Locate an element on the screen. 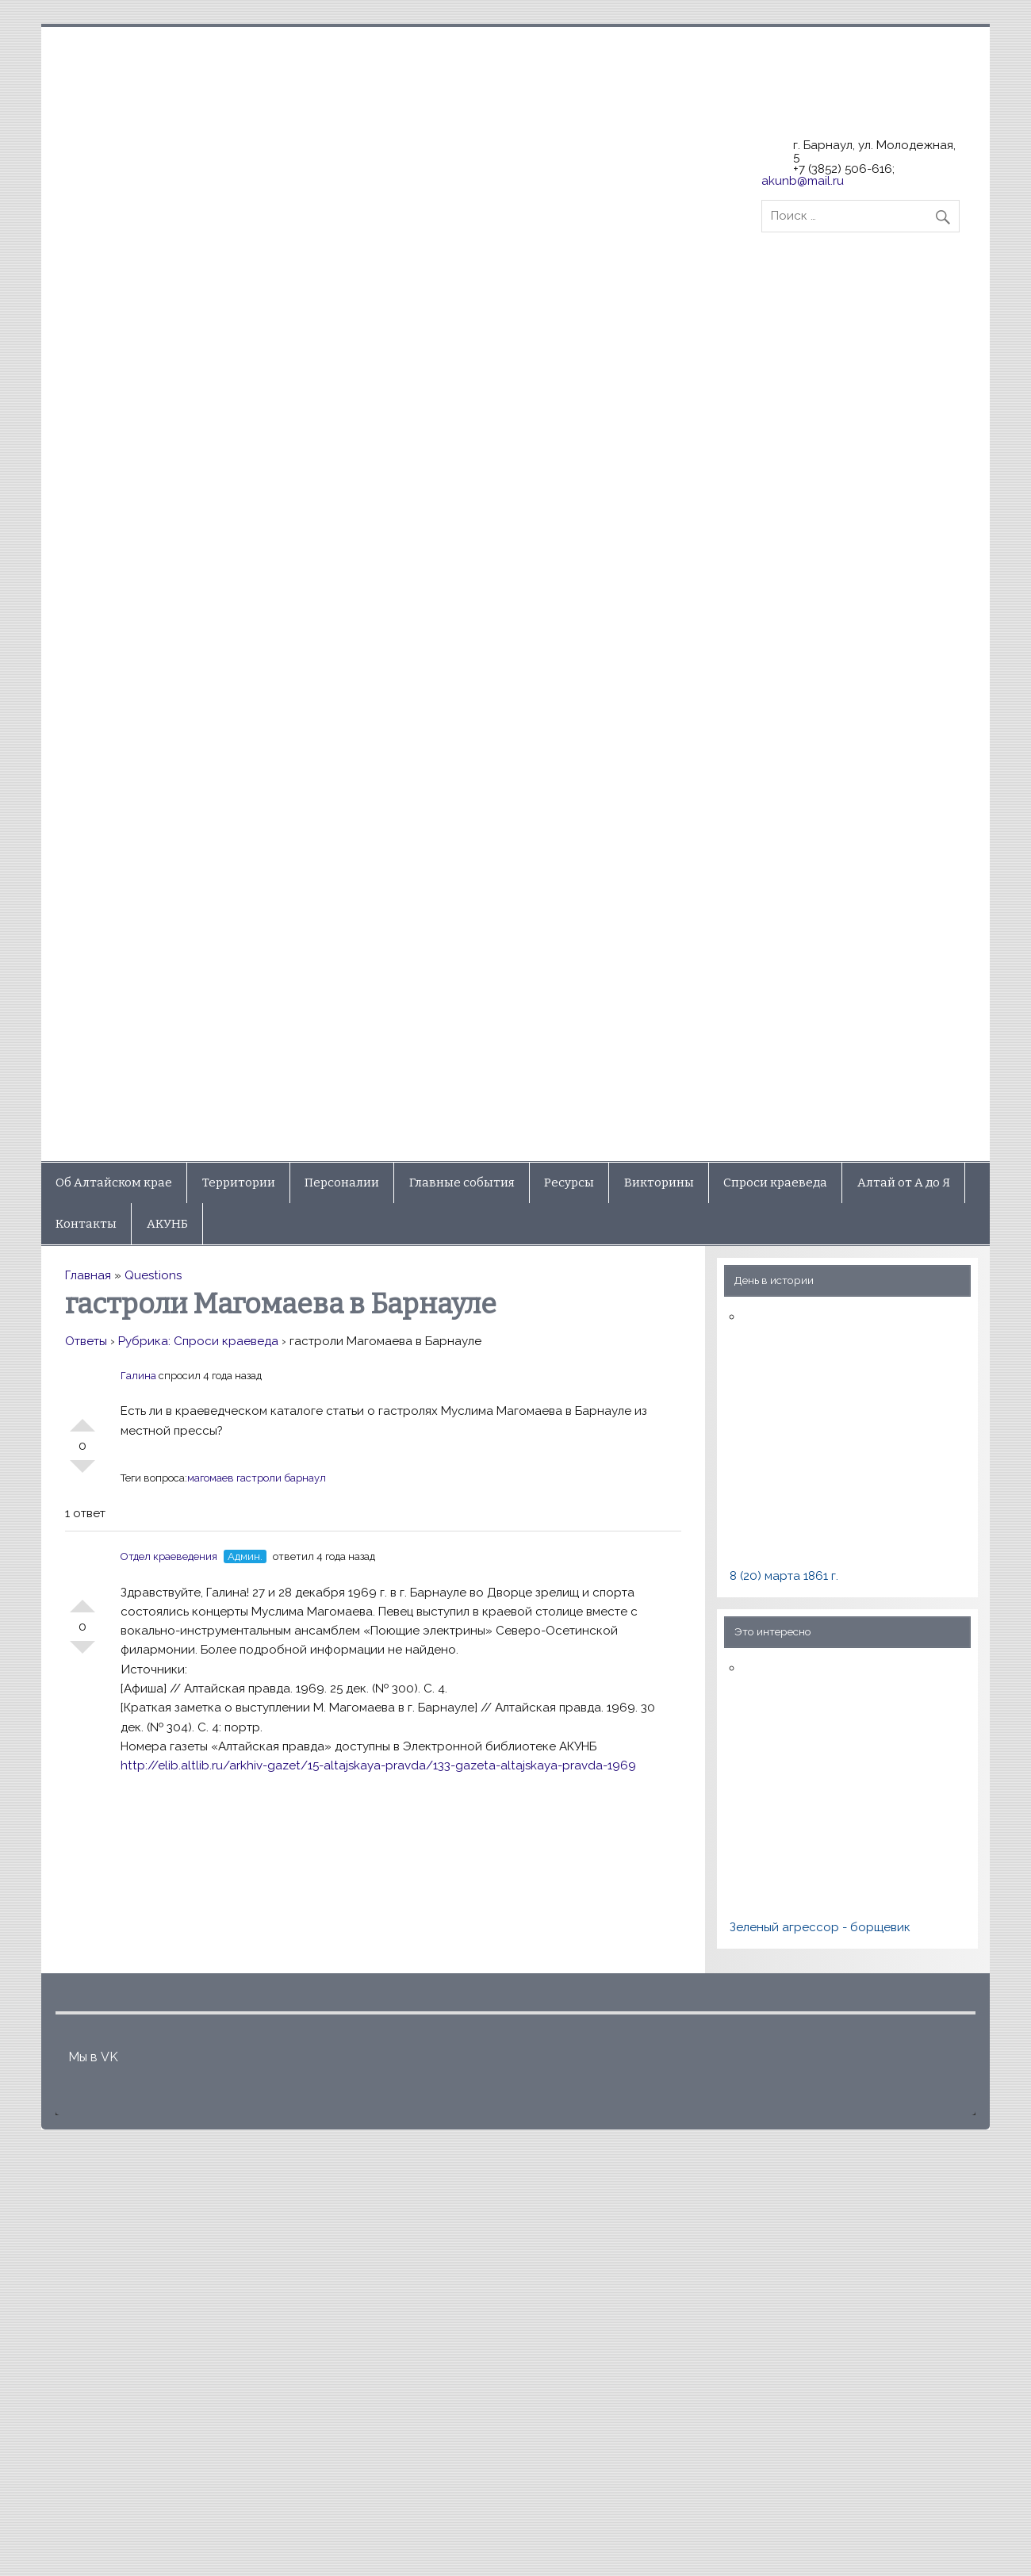 The height and width of the screenshot is (2576, 1031). Ответы is located at coordinates (86, 1341).